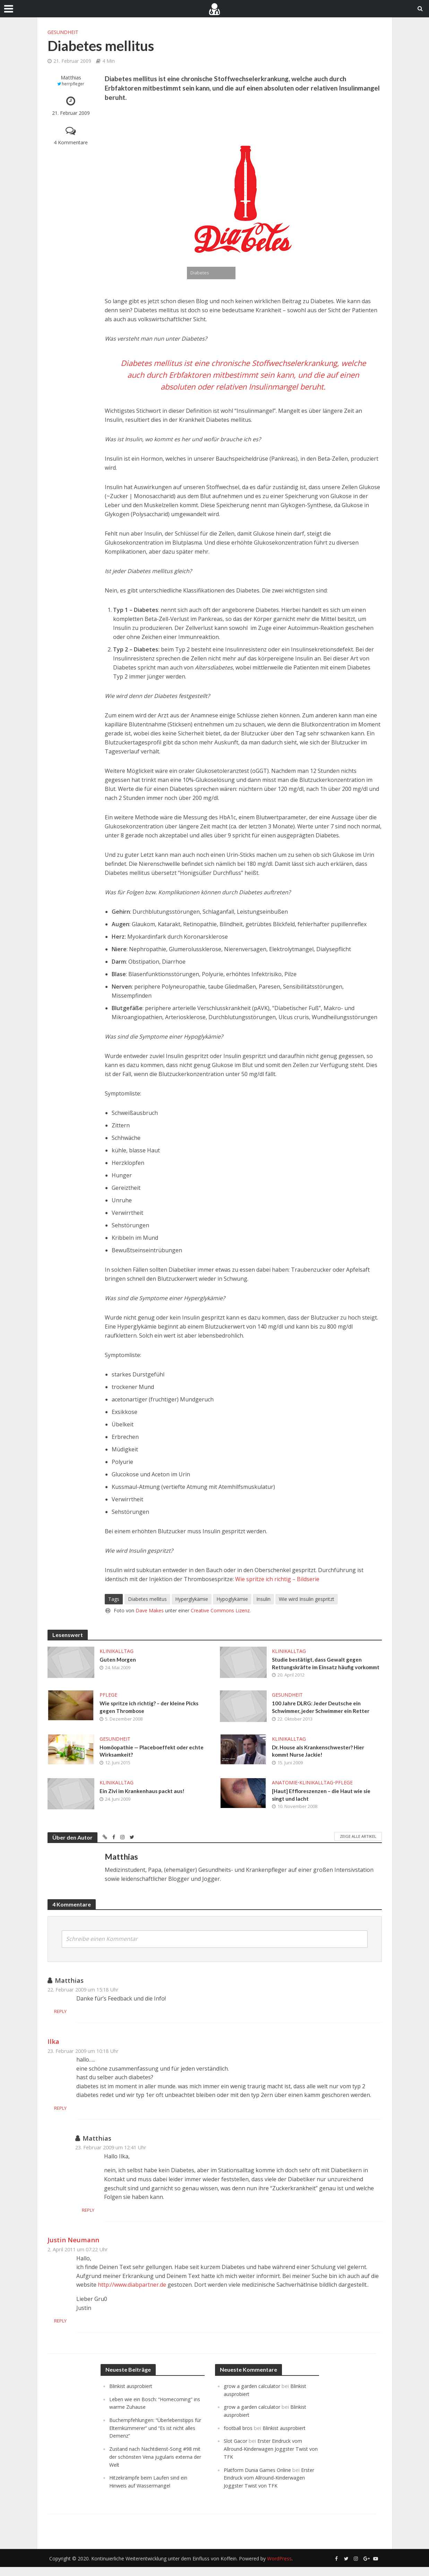 Image resolution: width=429 pixels, height=2576 pixels. What do you see at coordinates (117, 1651) in the screenshot?
I see `Klinikalltag` at bounding box center [117, 1651].